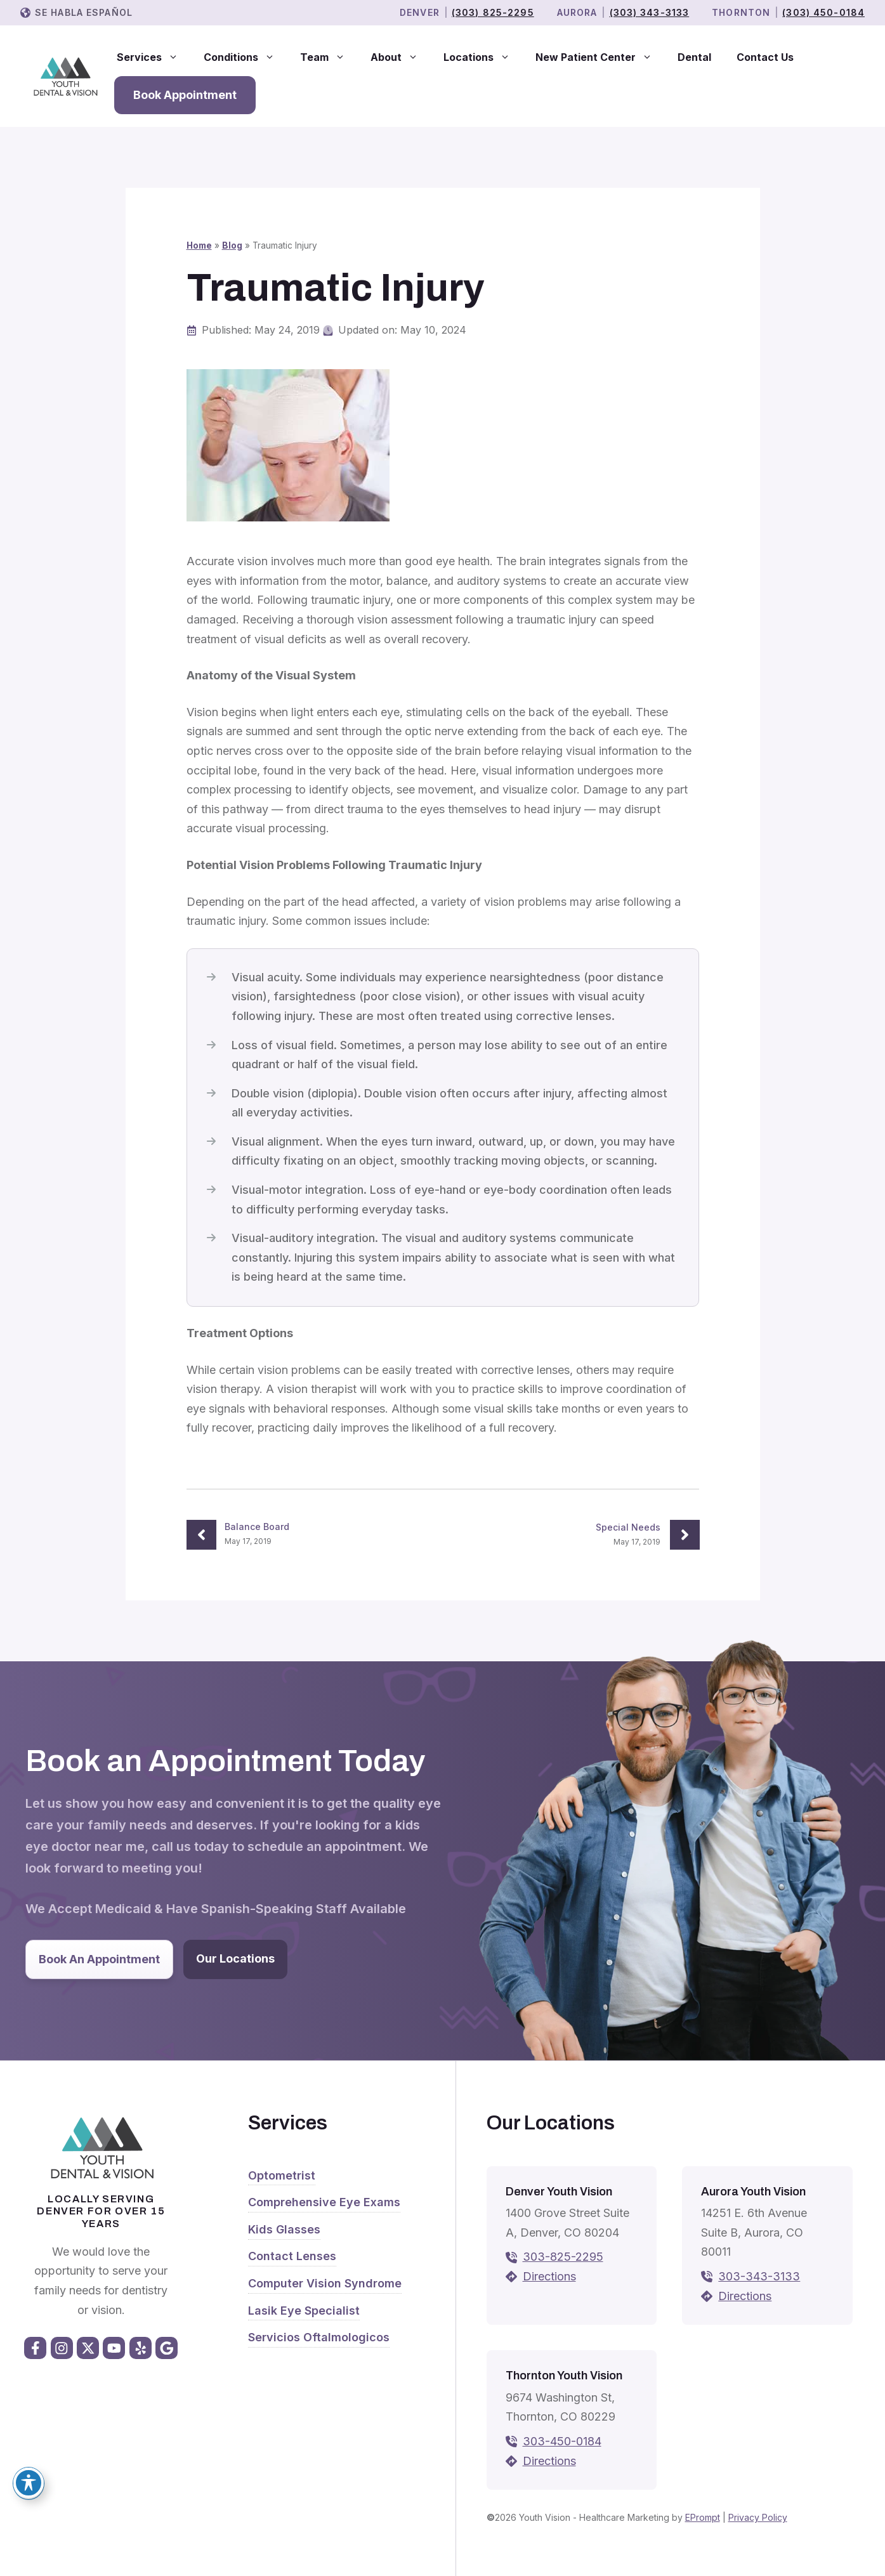 The image size is (885, 2576). Describe the element at coordinates (154, 57) in the screenshot. I see `Services` at that location.